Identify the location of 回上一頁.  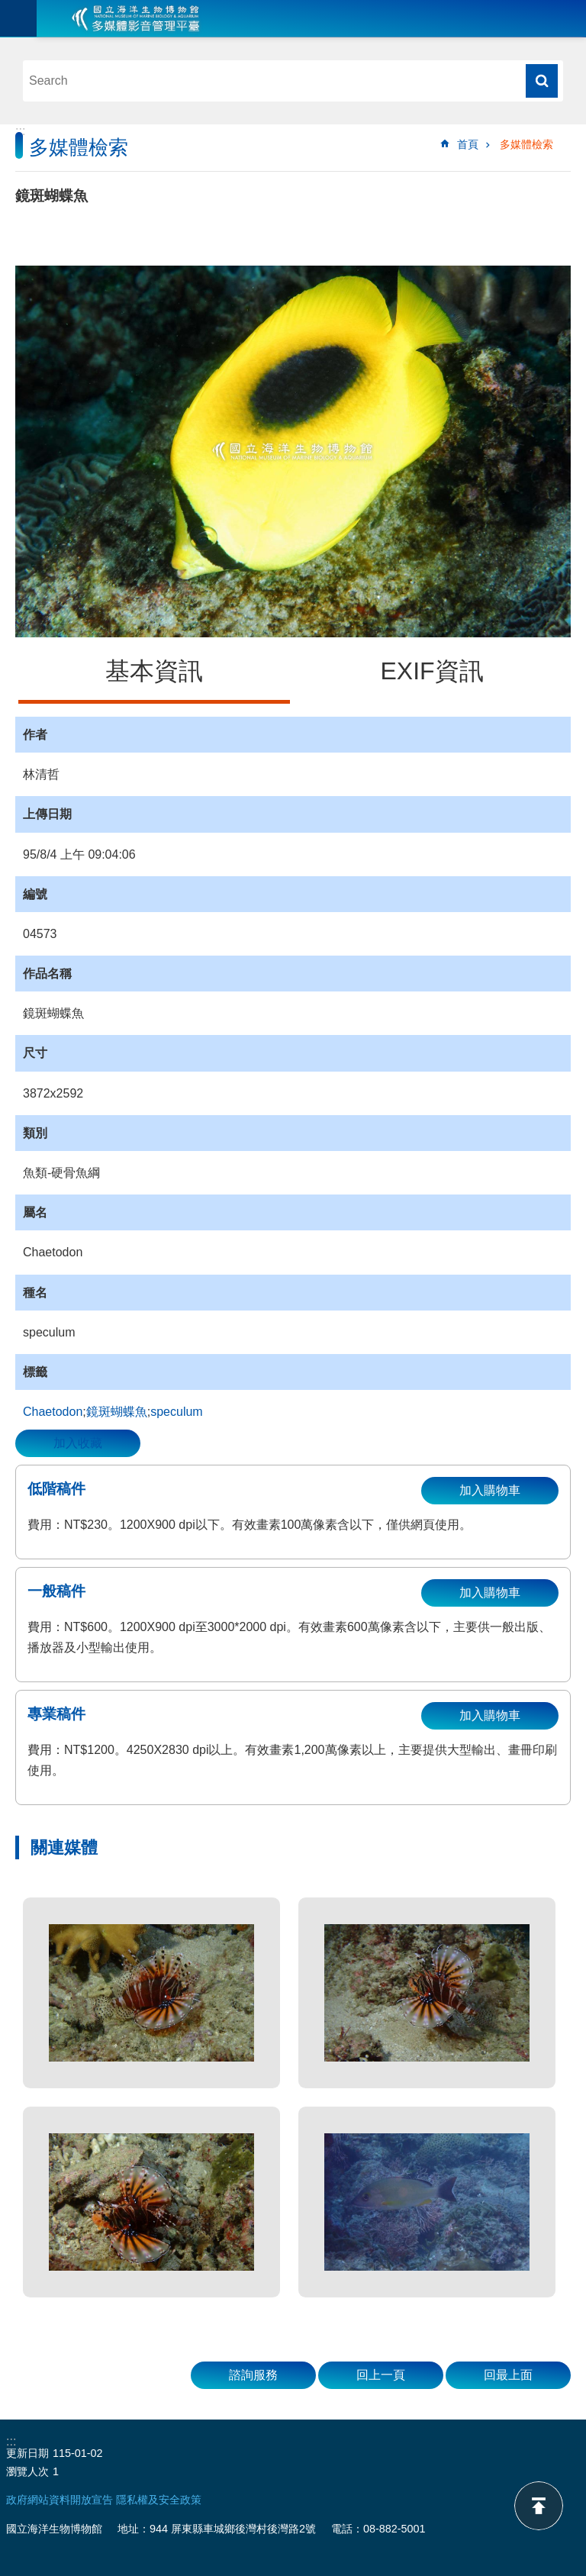
(380, 2374).